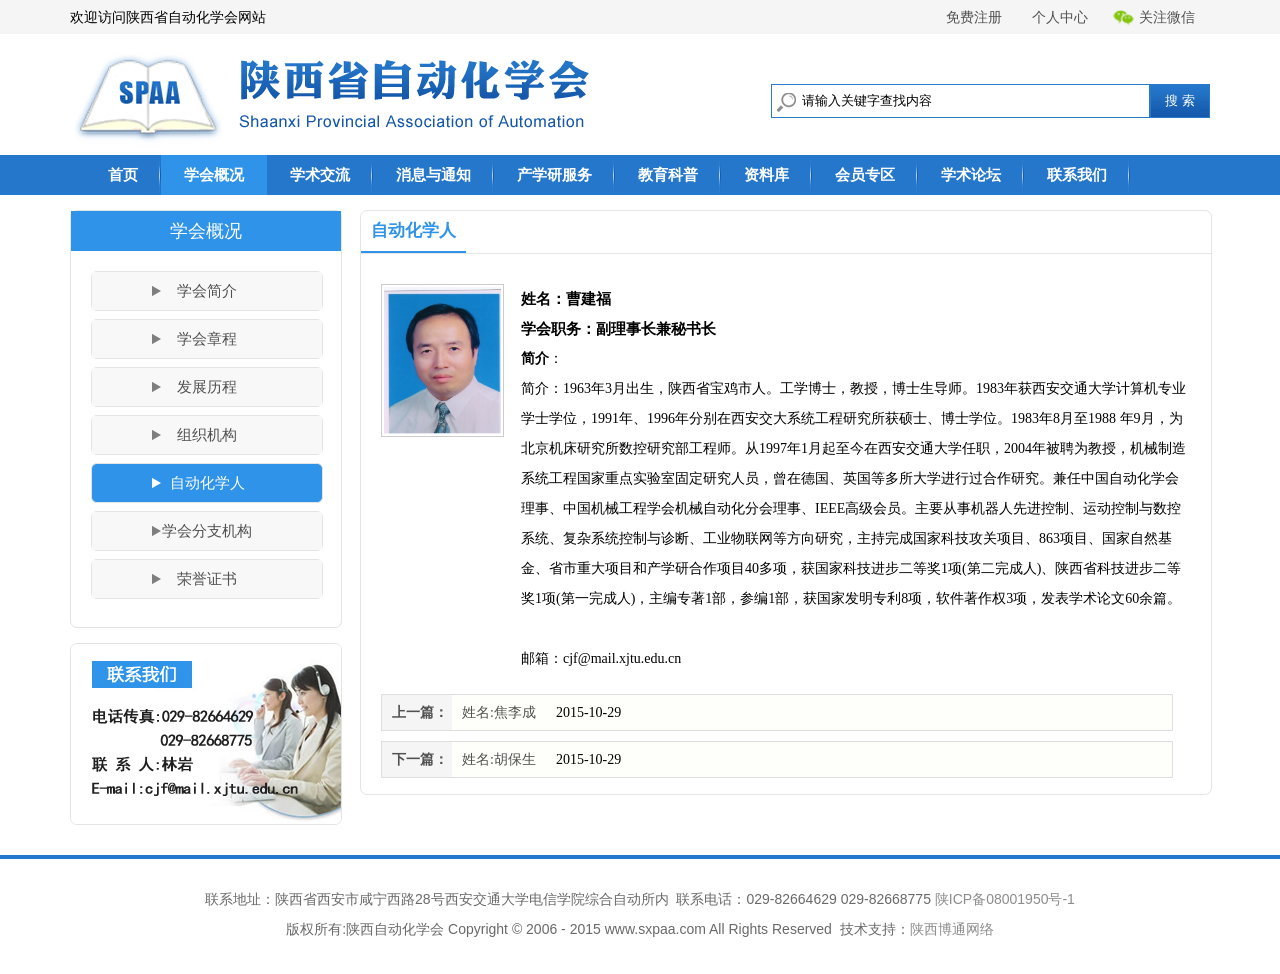  What do you see at coordinates (1154, 17) in the screenshot?
I see `关注微信` at bounding box center [1154, 17].